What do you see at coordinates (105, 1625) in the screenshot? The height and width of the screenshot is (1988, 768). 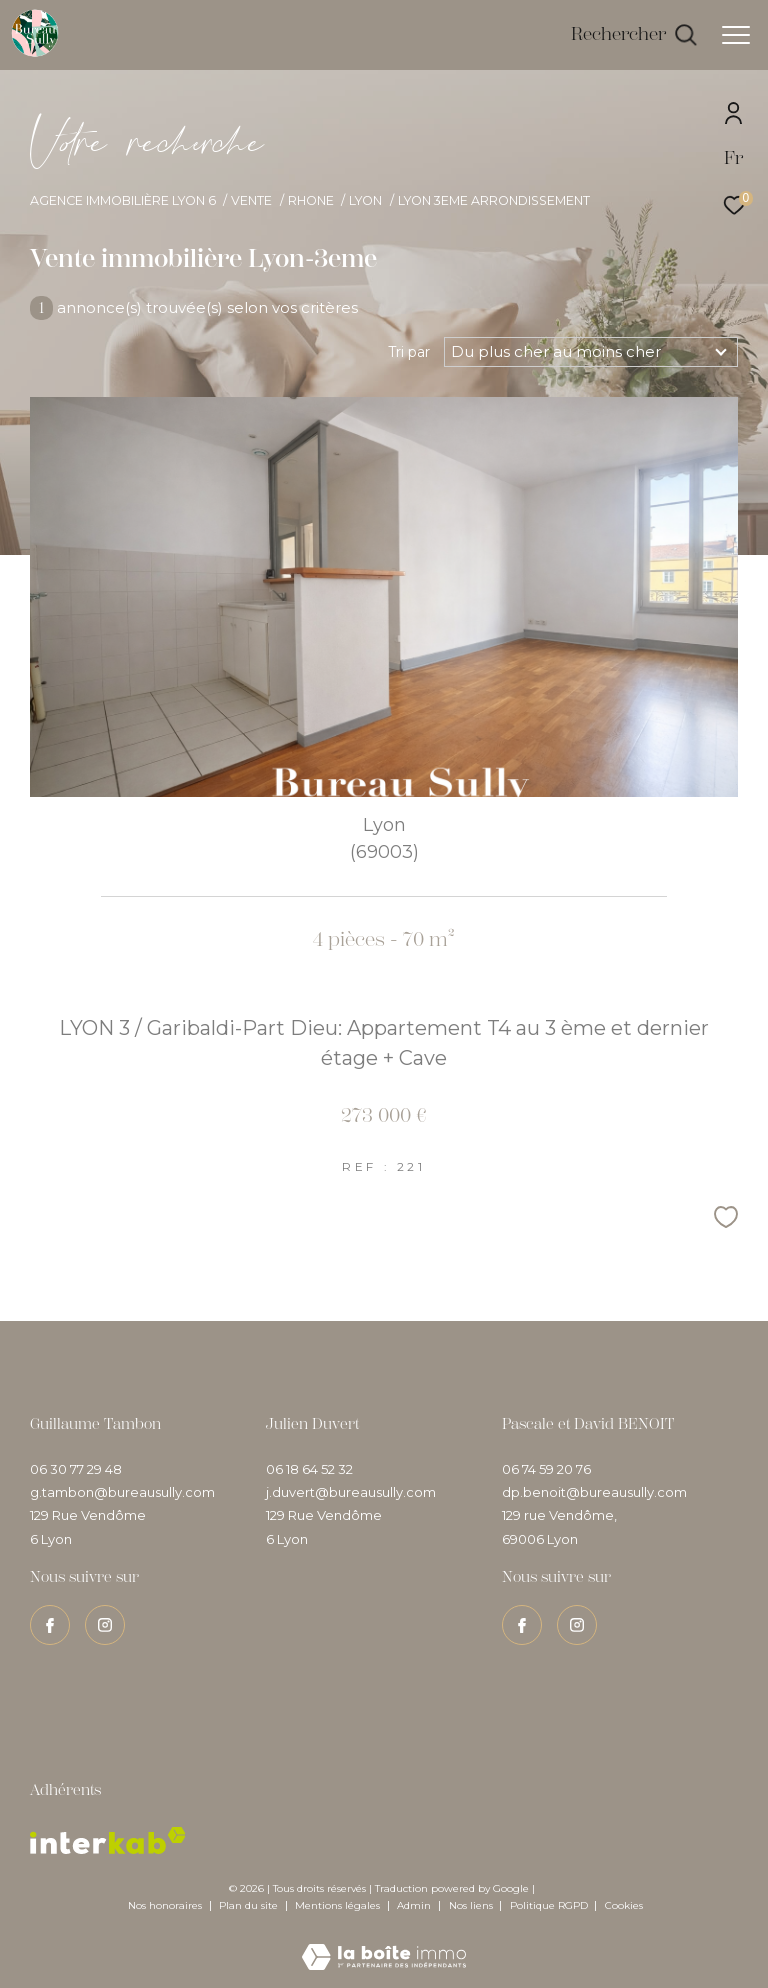 I see `[TRAD_ZEPHYR_visiternotrepageinstagram - Ouverture dans une nouvelle fenêtre]` at bounding box center [105, 1625].